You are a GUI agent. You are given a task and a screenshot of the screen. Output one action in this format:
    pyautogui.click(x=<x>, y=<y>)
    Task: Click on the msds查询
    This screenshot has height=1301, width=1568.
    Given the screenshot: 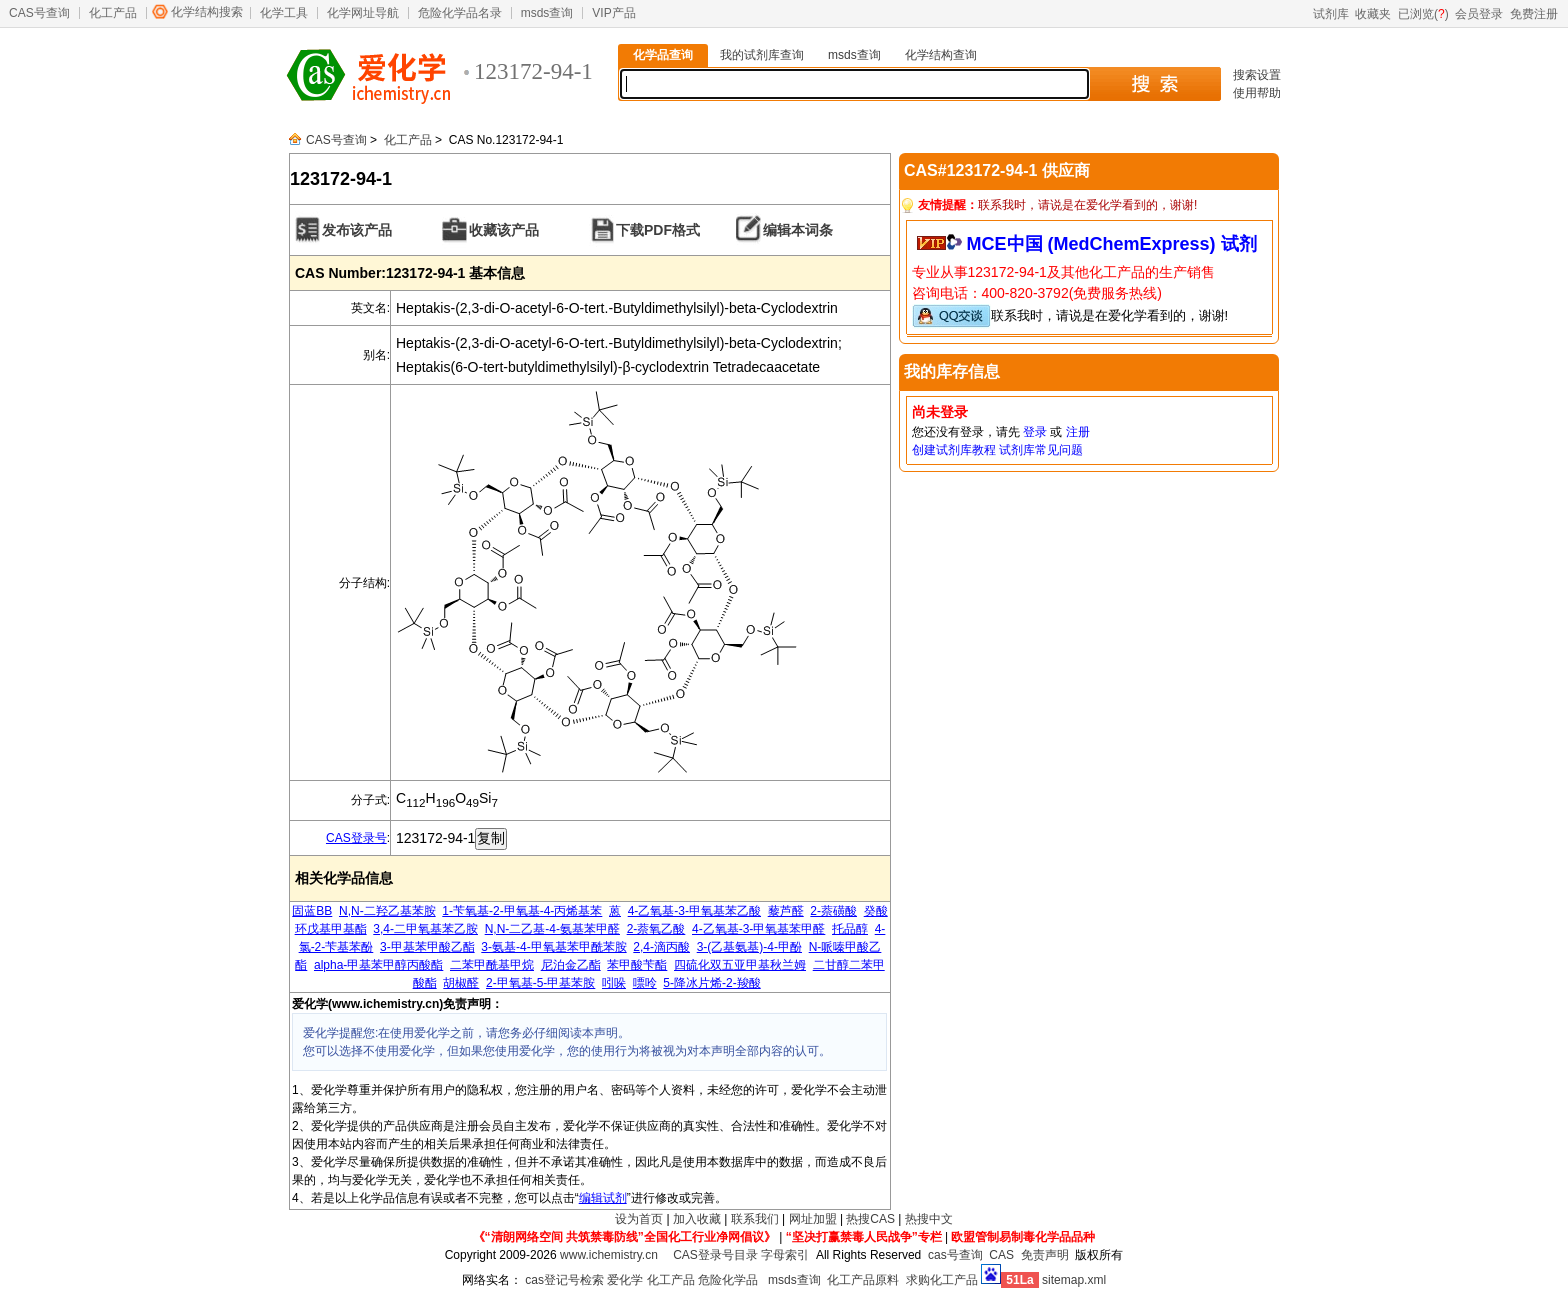 What is the action you would take?
    pyautogui.click(x=547, y=13)
    